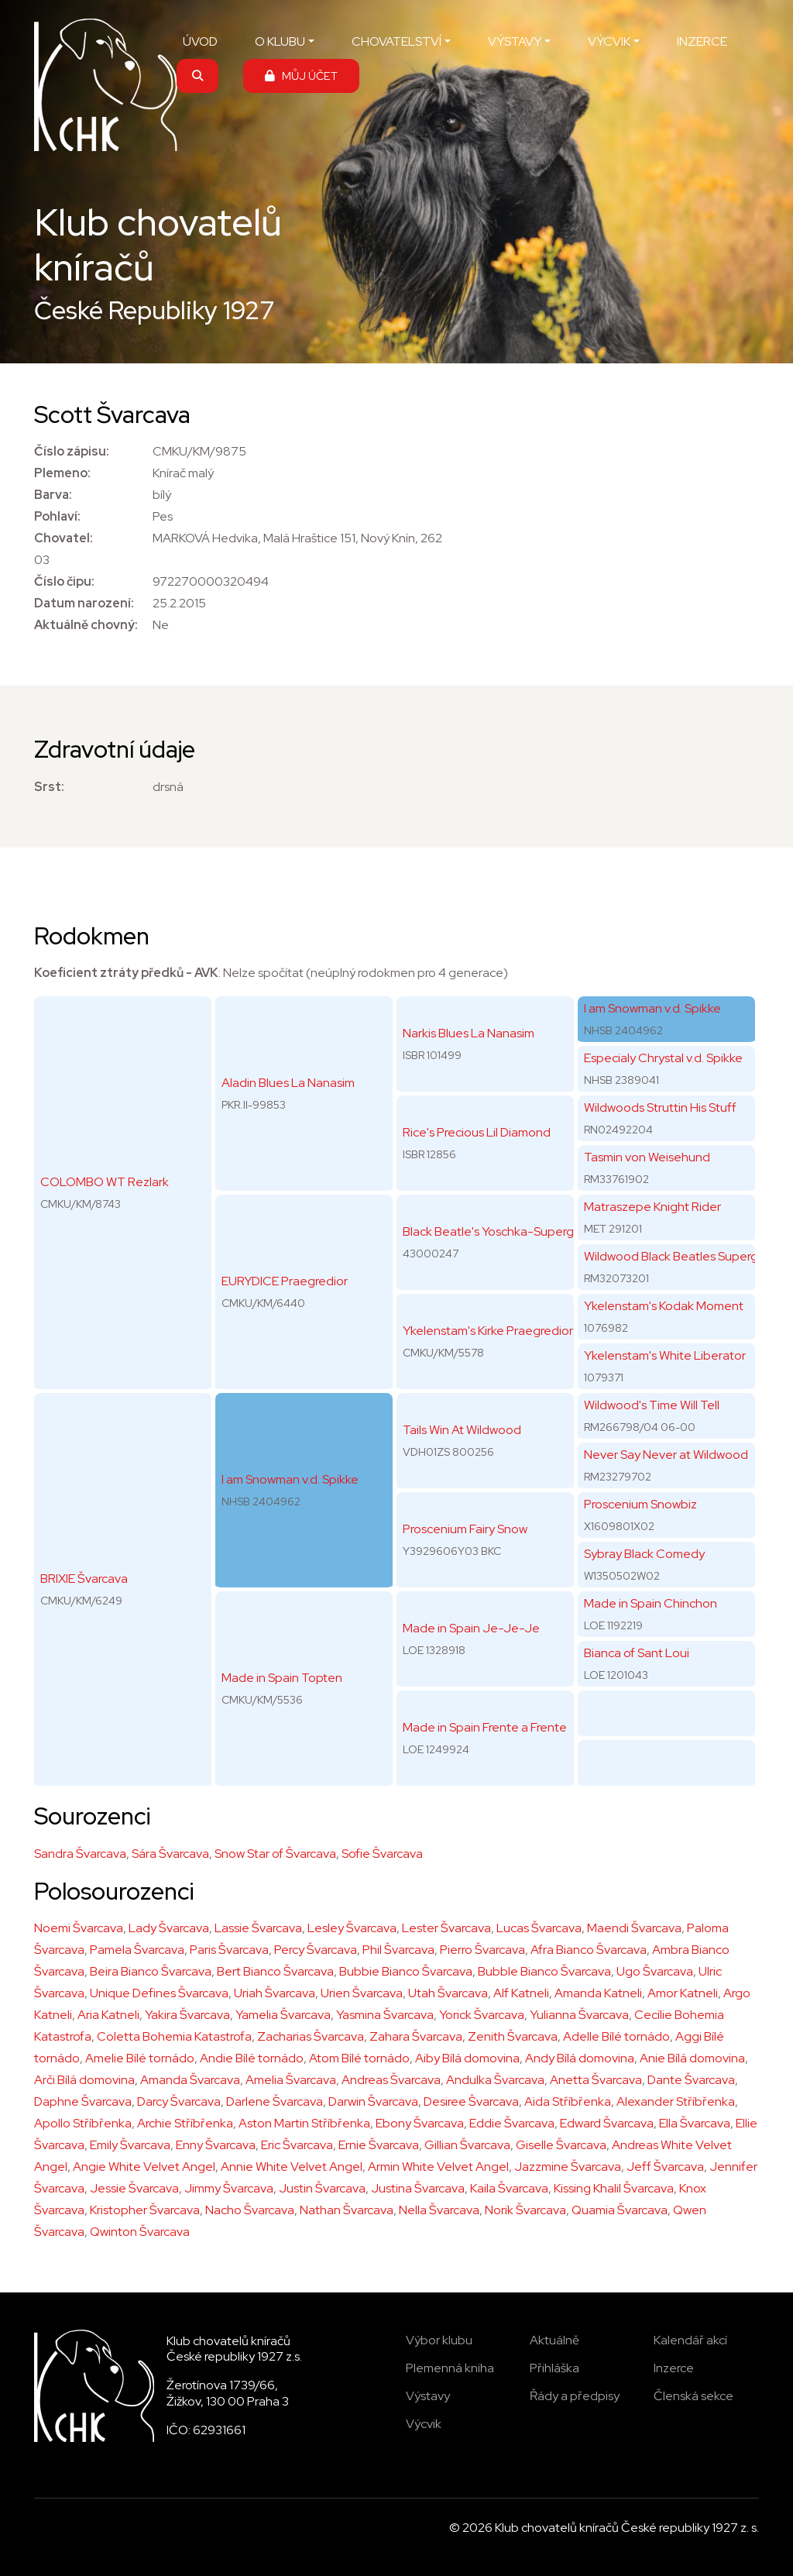  Describe the element at coordinates (609, 41) in the screenshot. I see `VÝCVIK` at that location.